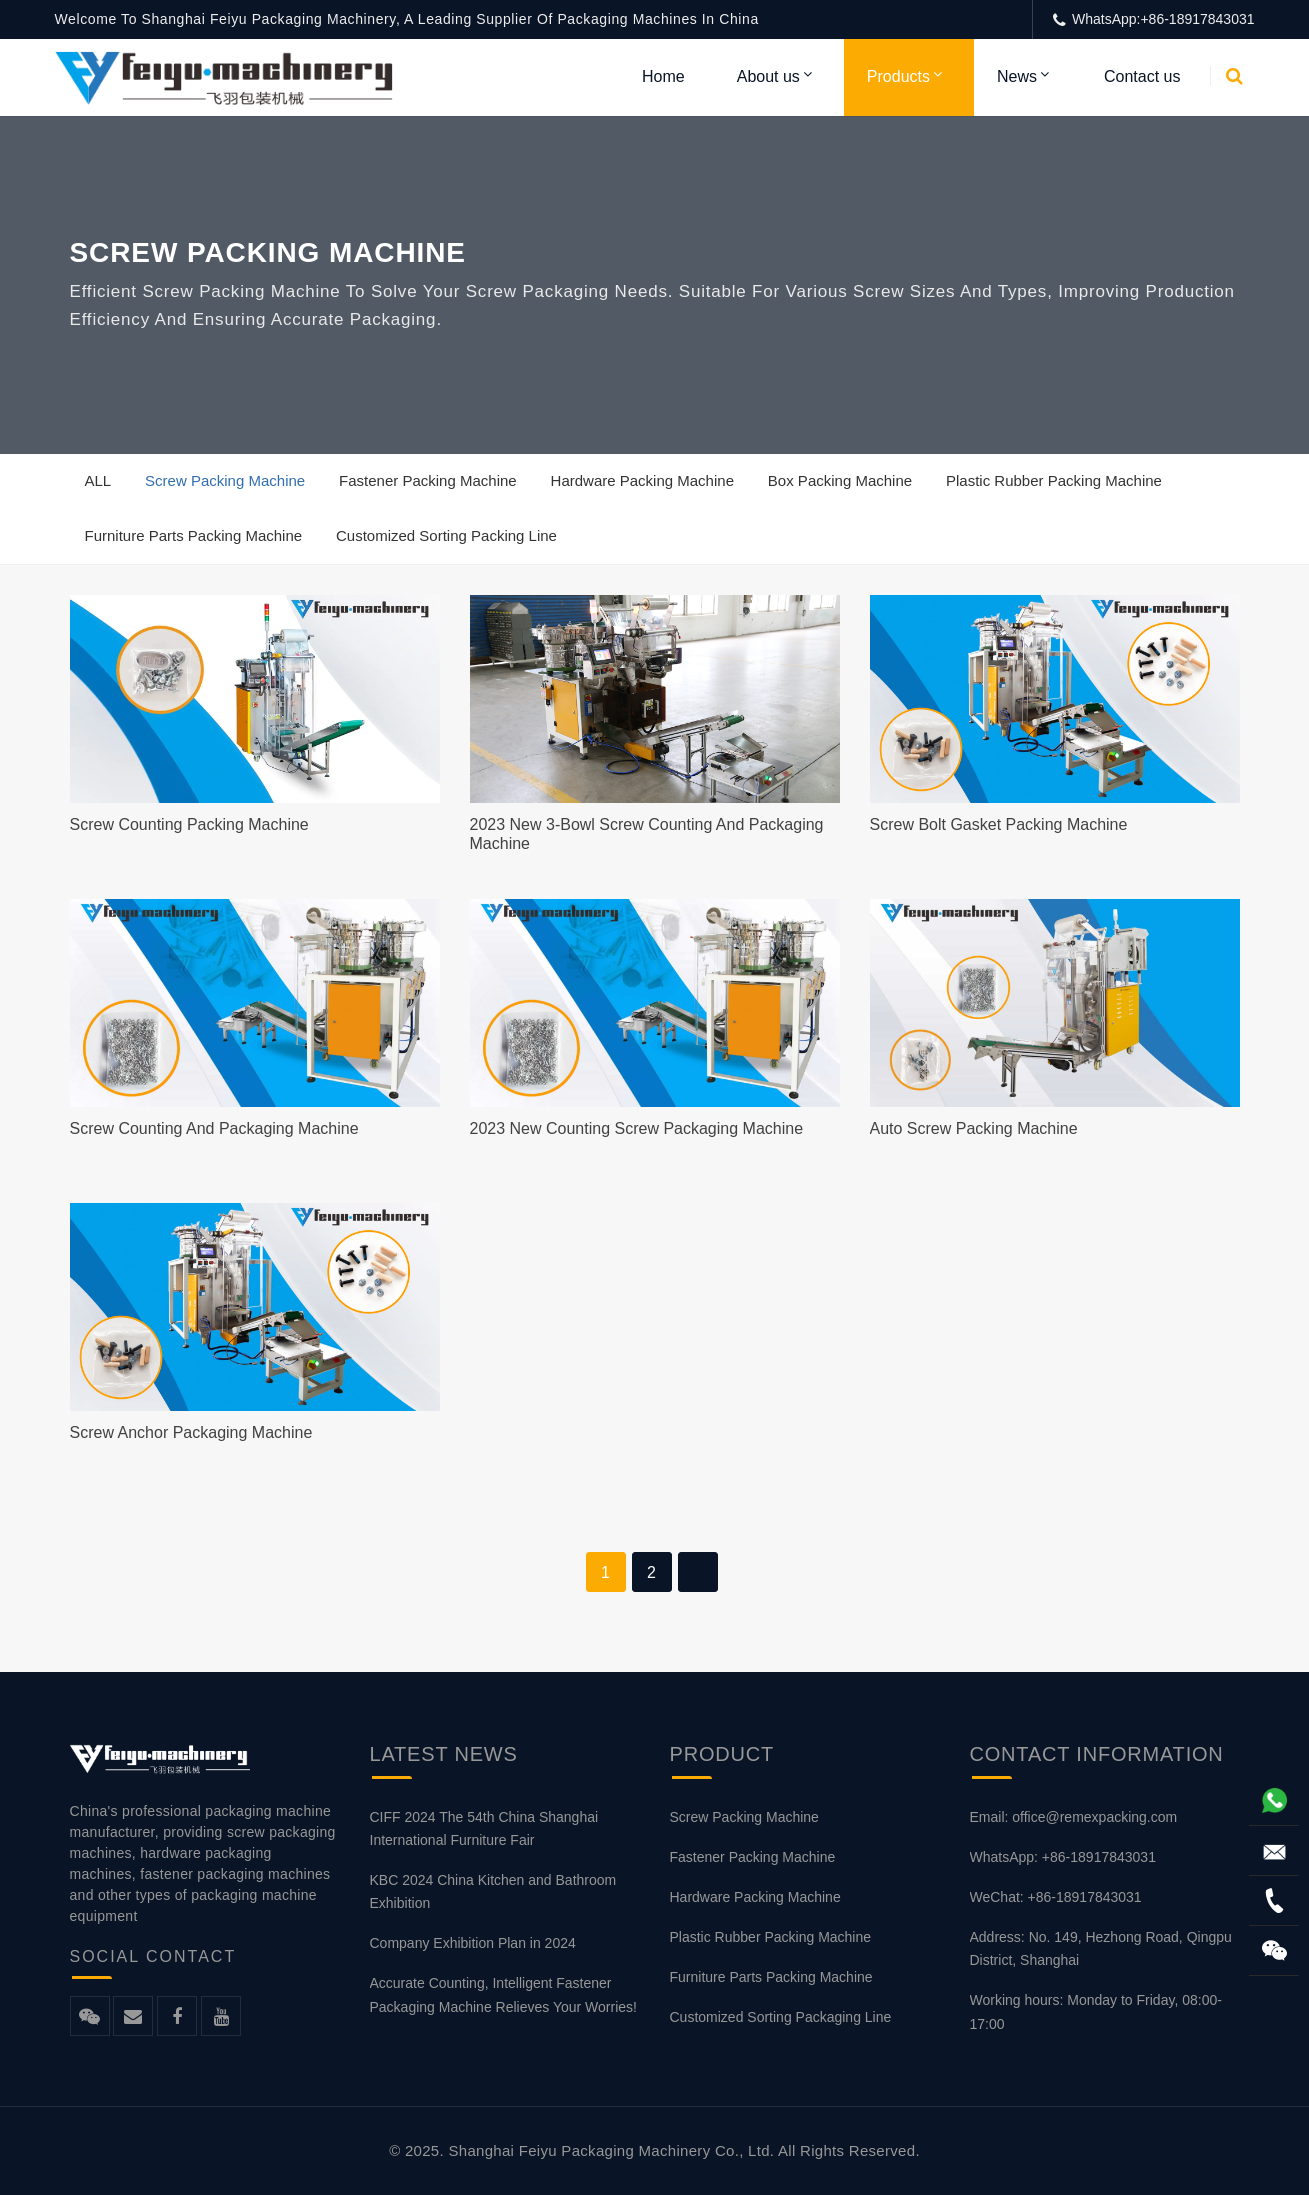 The height and width of the screenshot is (2195, 1309). What do you see at coordinates (840, 480) in the screenshot?
I see `Box Packing Machine` at bounding box center [840, 480].